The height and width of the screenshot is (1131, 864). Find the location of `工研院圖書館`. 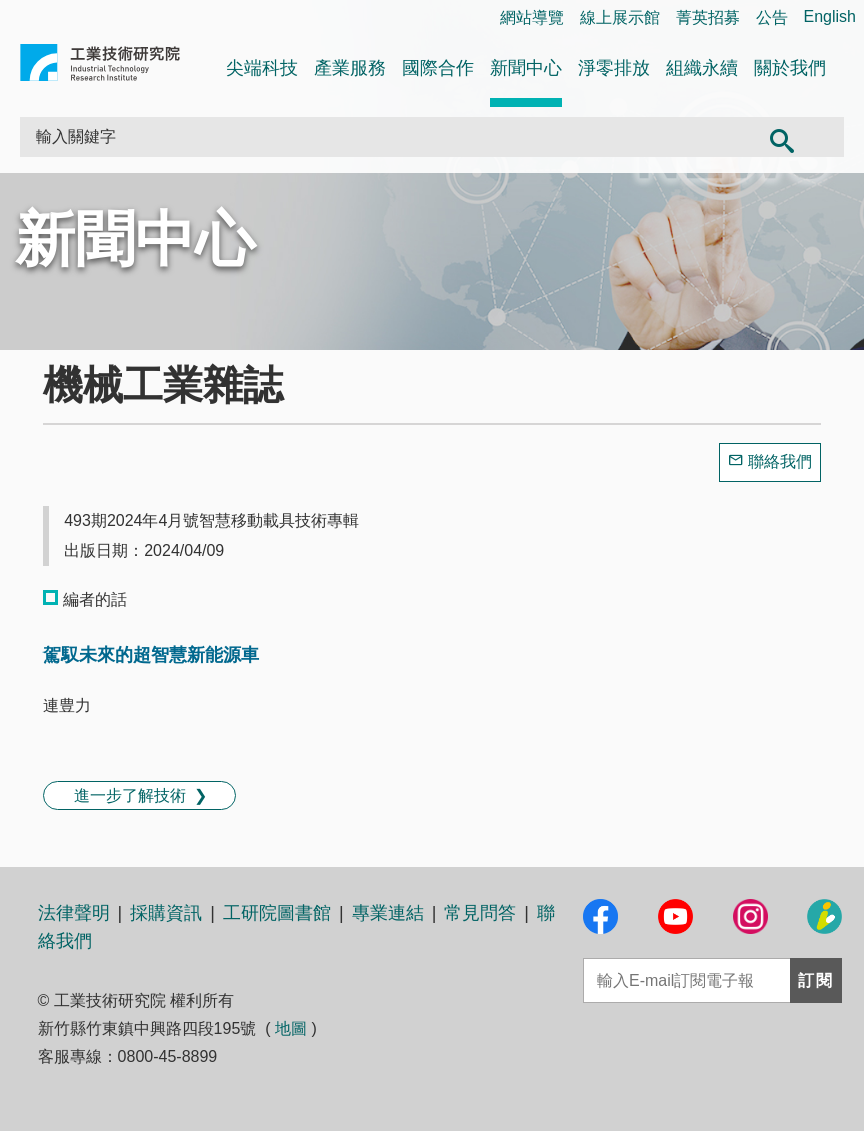

工研院圖書館 is located at coordinates (277, 913).